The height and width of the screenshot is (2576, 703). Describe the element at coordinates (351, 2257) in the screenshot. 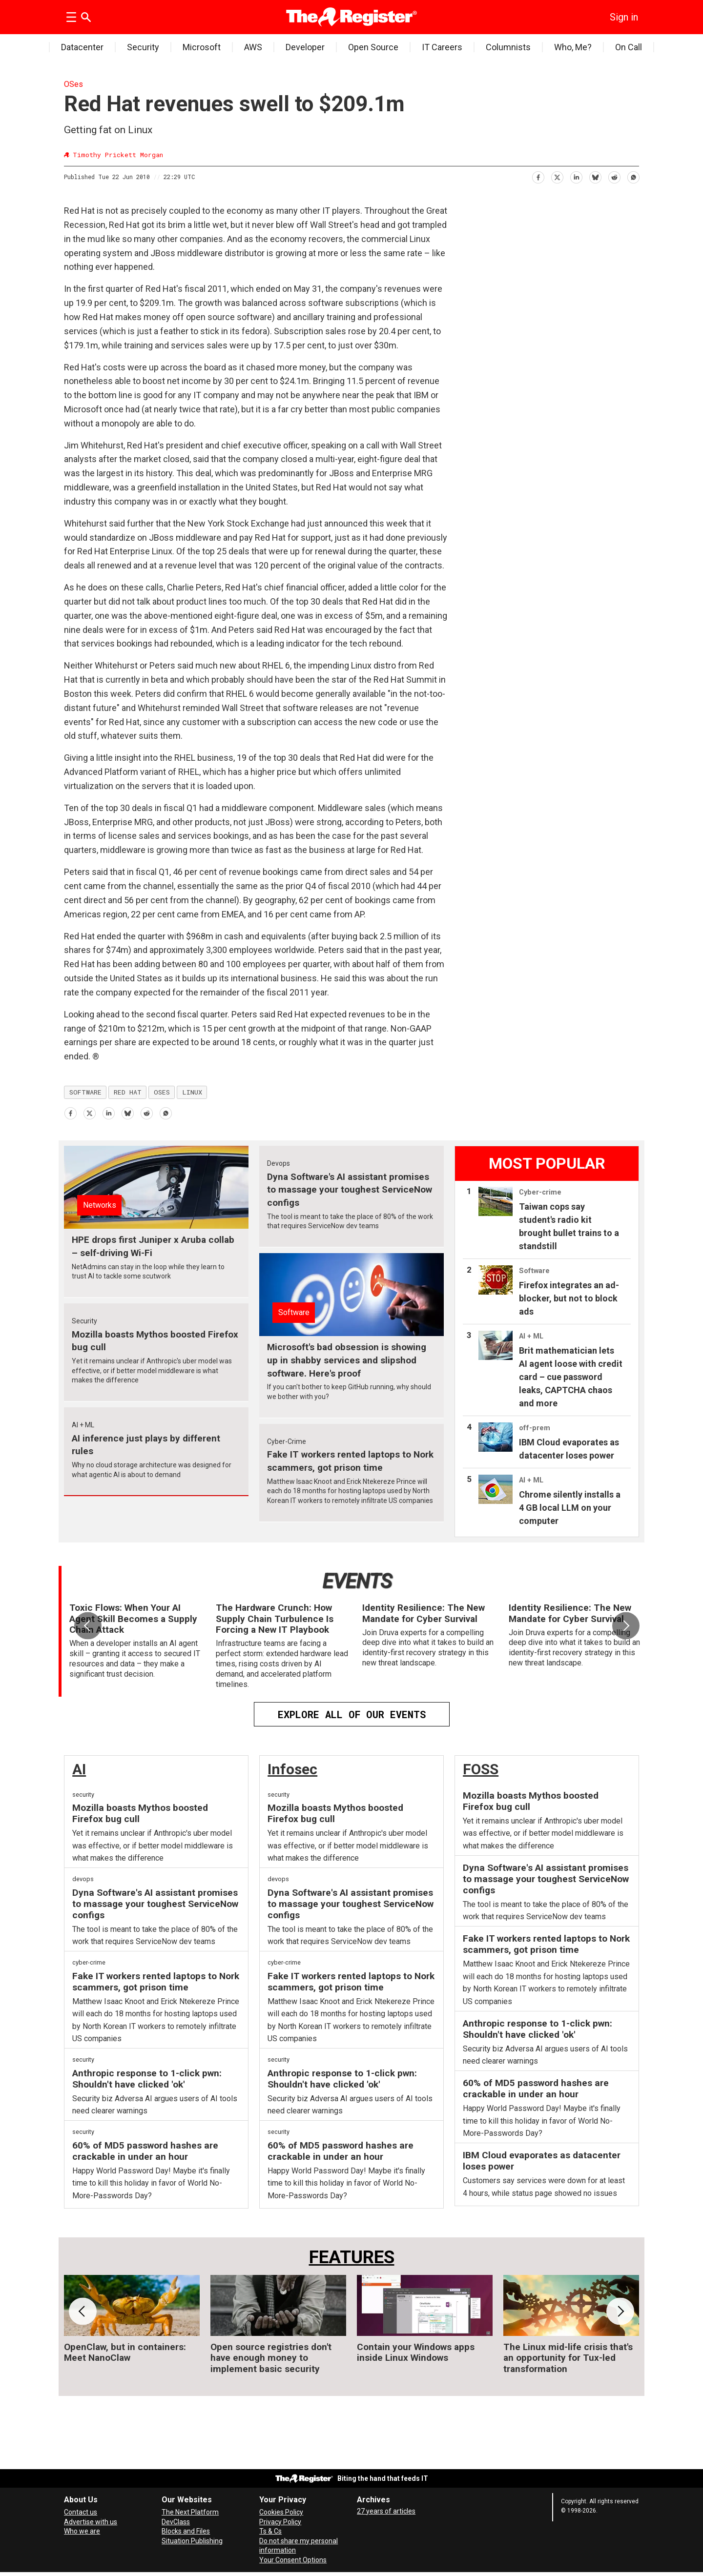

I see `FEATURES [Features]` at that location.